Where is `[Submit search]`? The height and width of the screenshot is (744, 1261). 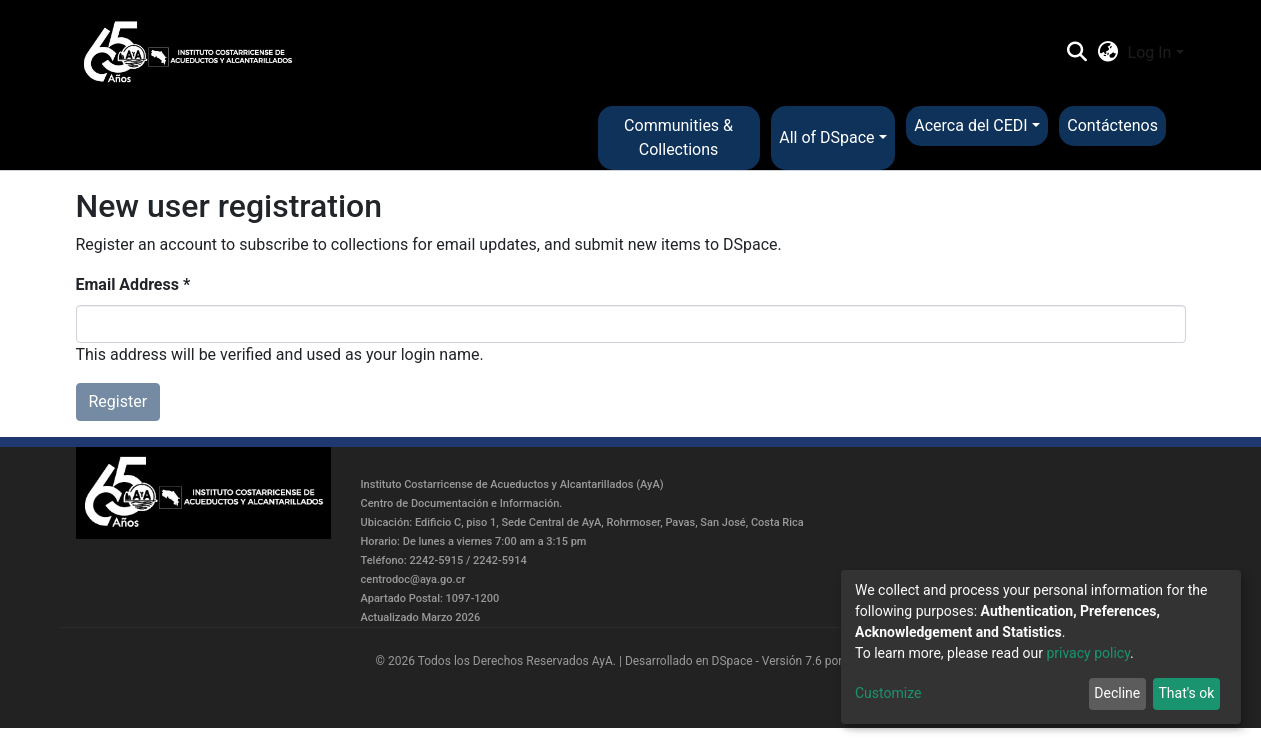
[Submit search] is located at coordinates (1077, 53).